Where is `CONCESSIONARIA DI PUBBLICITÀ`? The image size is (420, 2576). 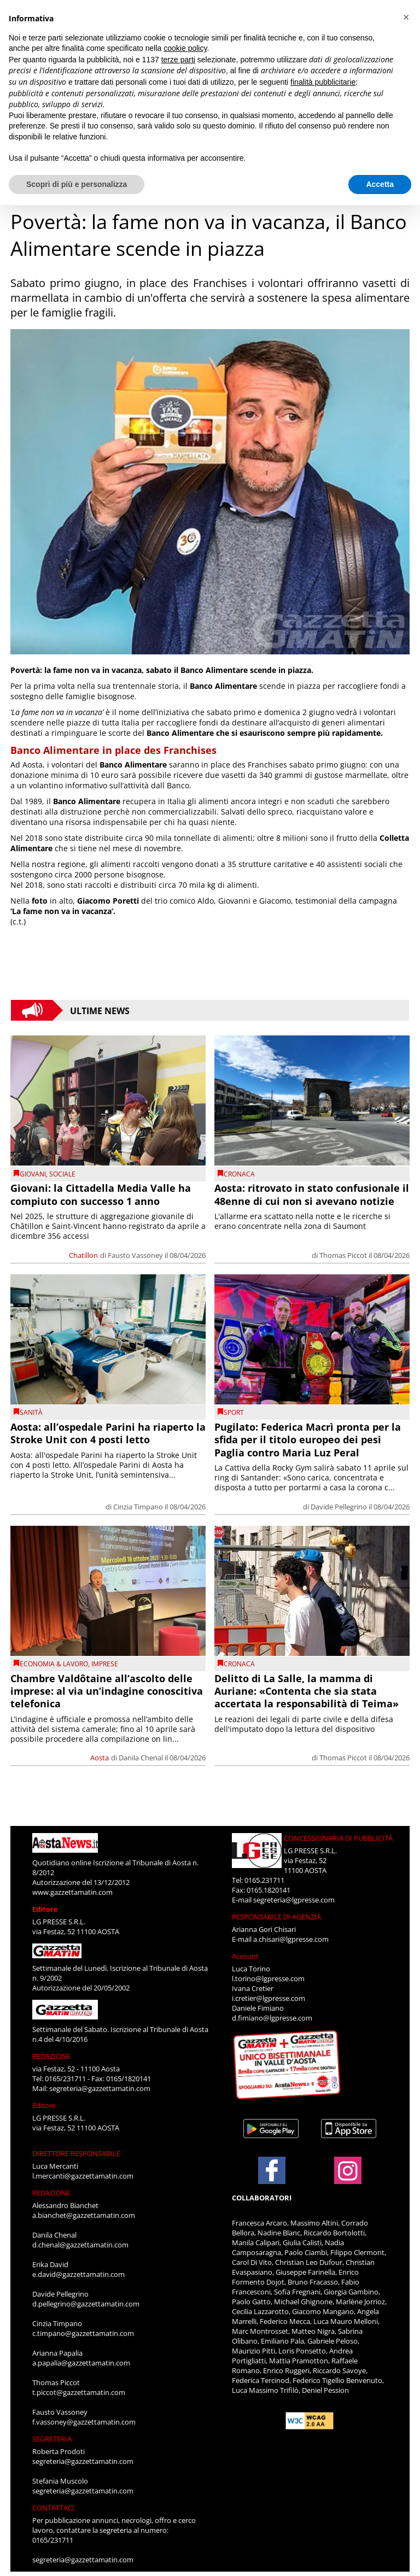 CONCESSIONARIA DI PUBBLICITÀ is located at coordinates (338, 1838).